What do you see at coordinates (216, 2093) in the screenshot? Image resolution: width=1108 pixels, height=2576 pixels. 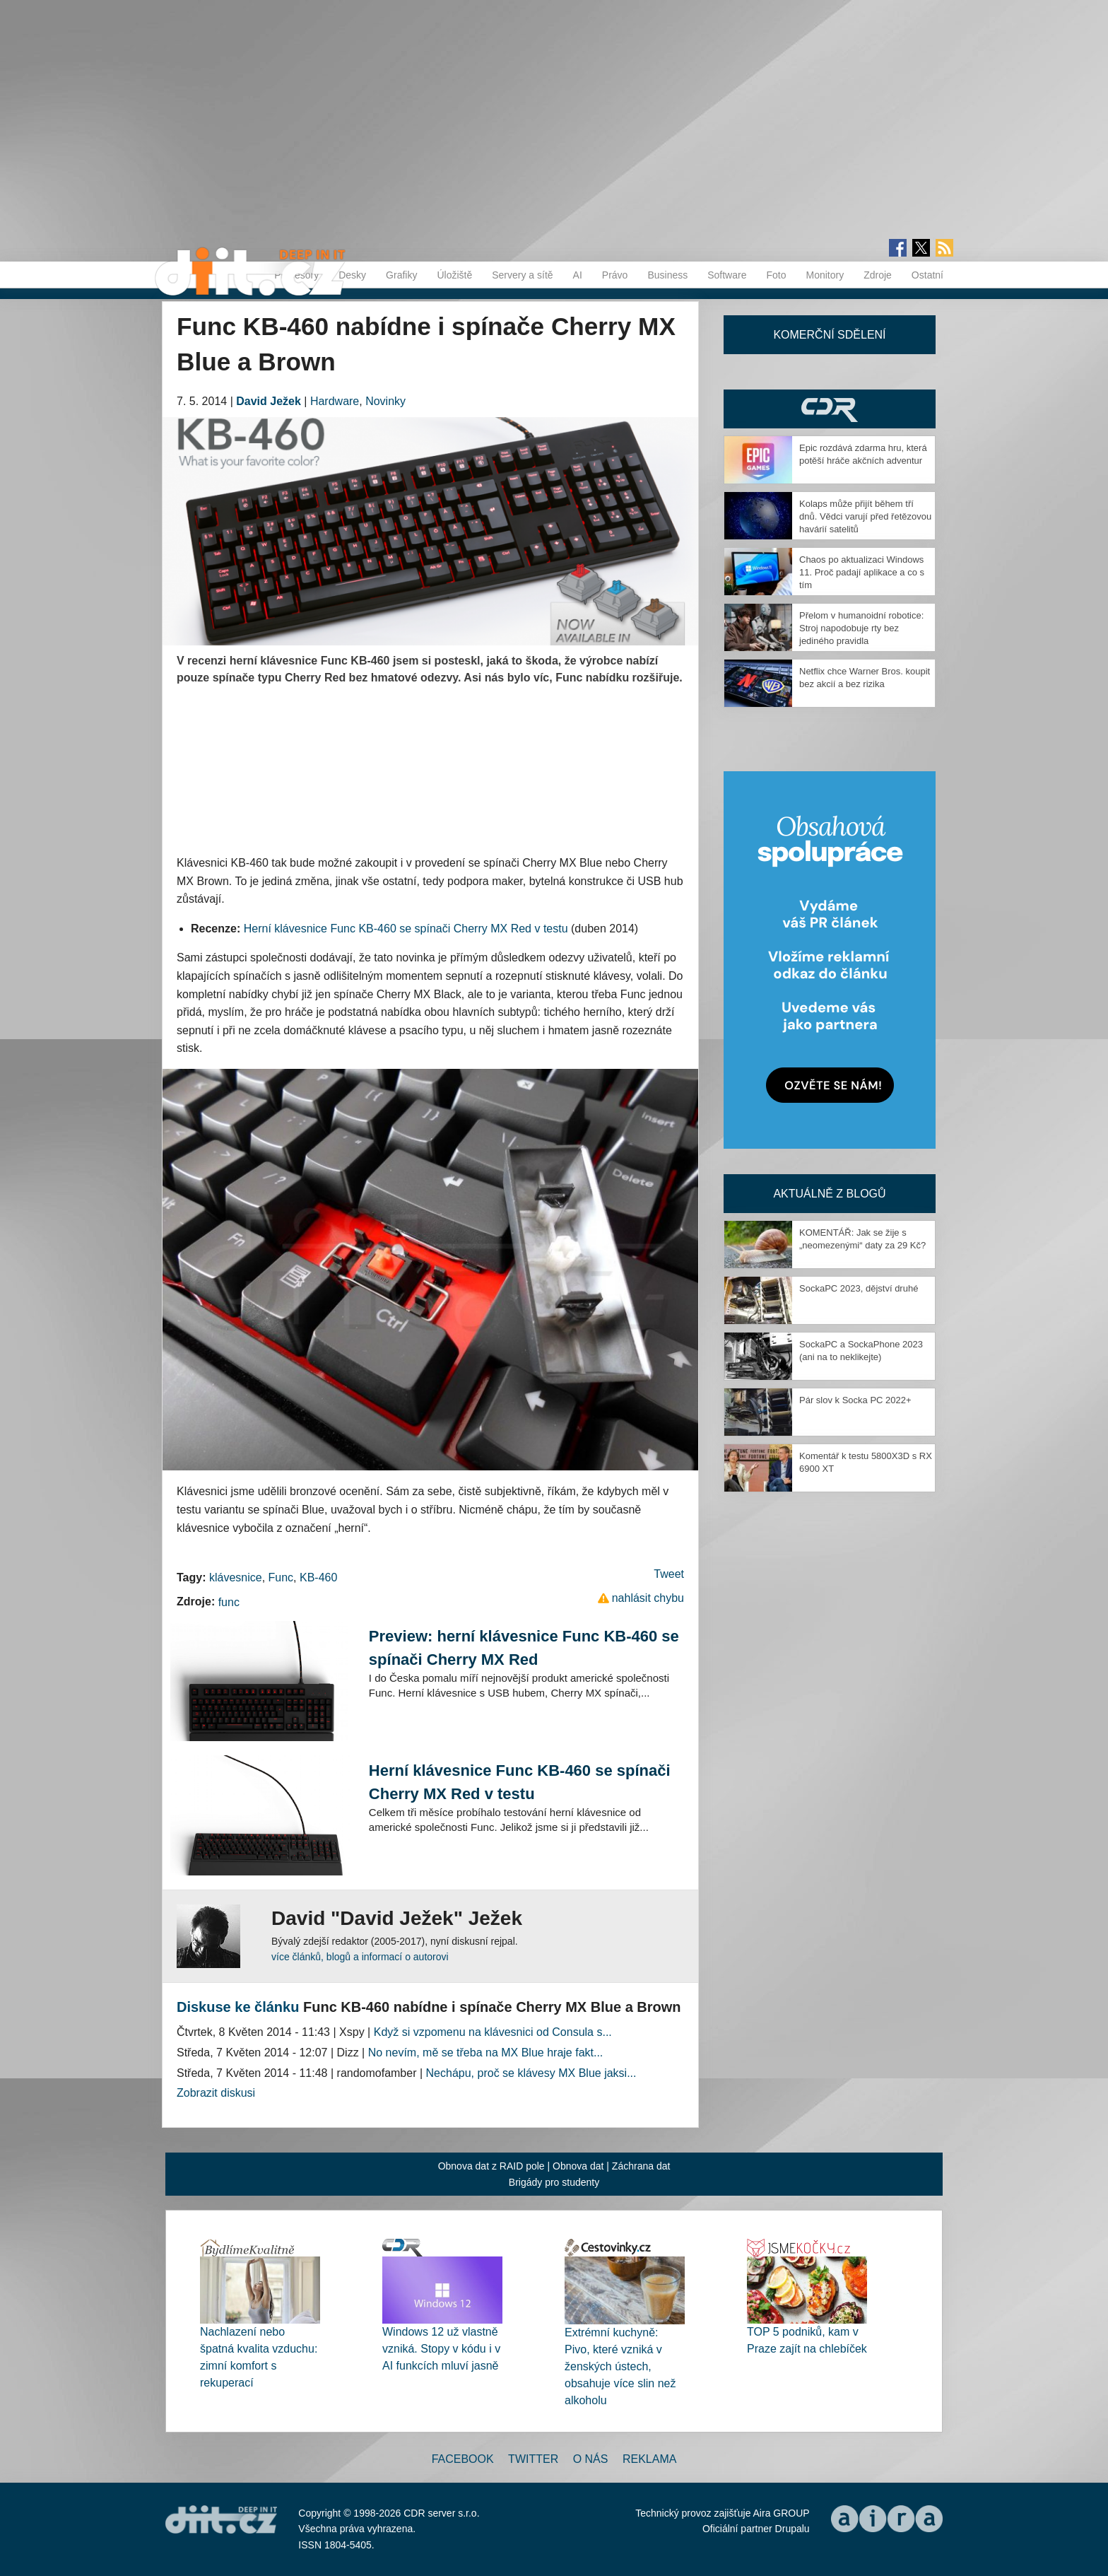 I see `Zobrazit diskusi` at bounding box center [216, 2093].